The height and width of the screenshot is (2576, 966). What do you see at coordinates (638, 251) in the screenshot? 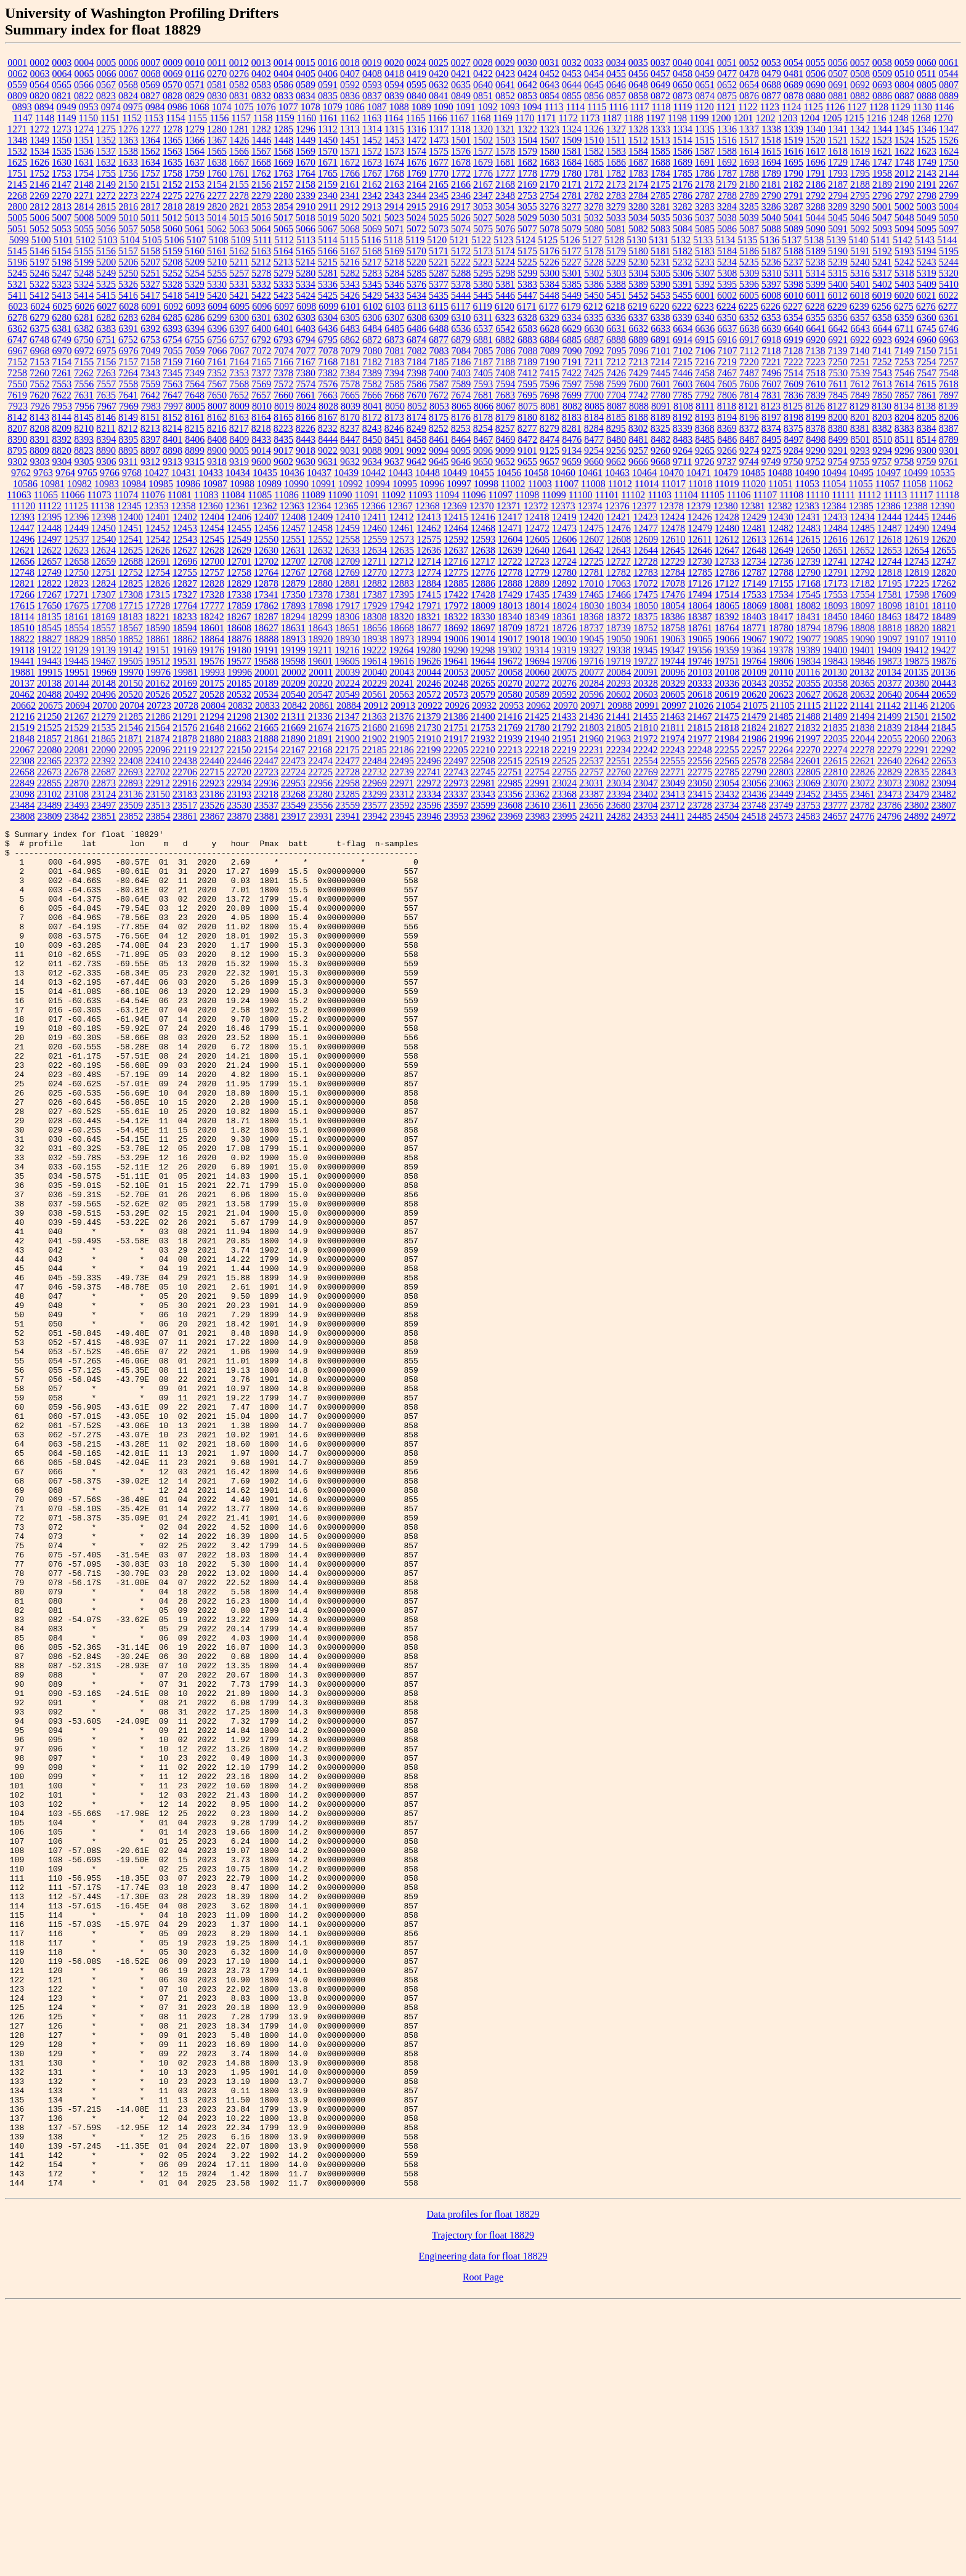
I see `5180` at bounding box center [638, 251].